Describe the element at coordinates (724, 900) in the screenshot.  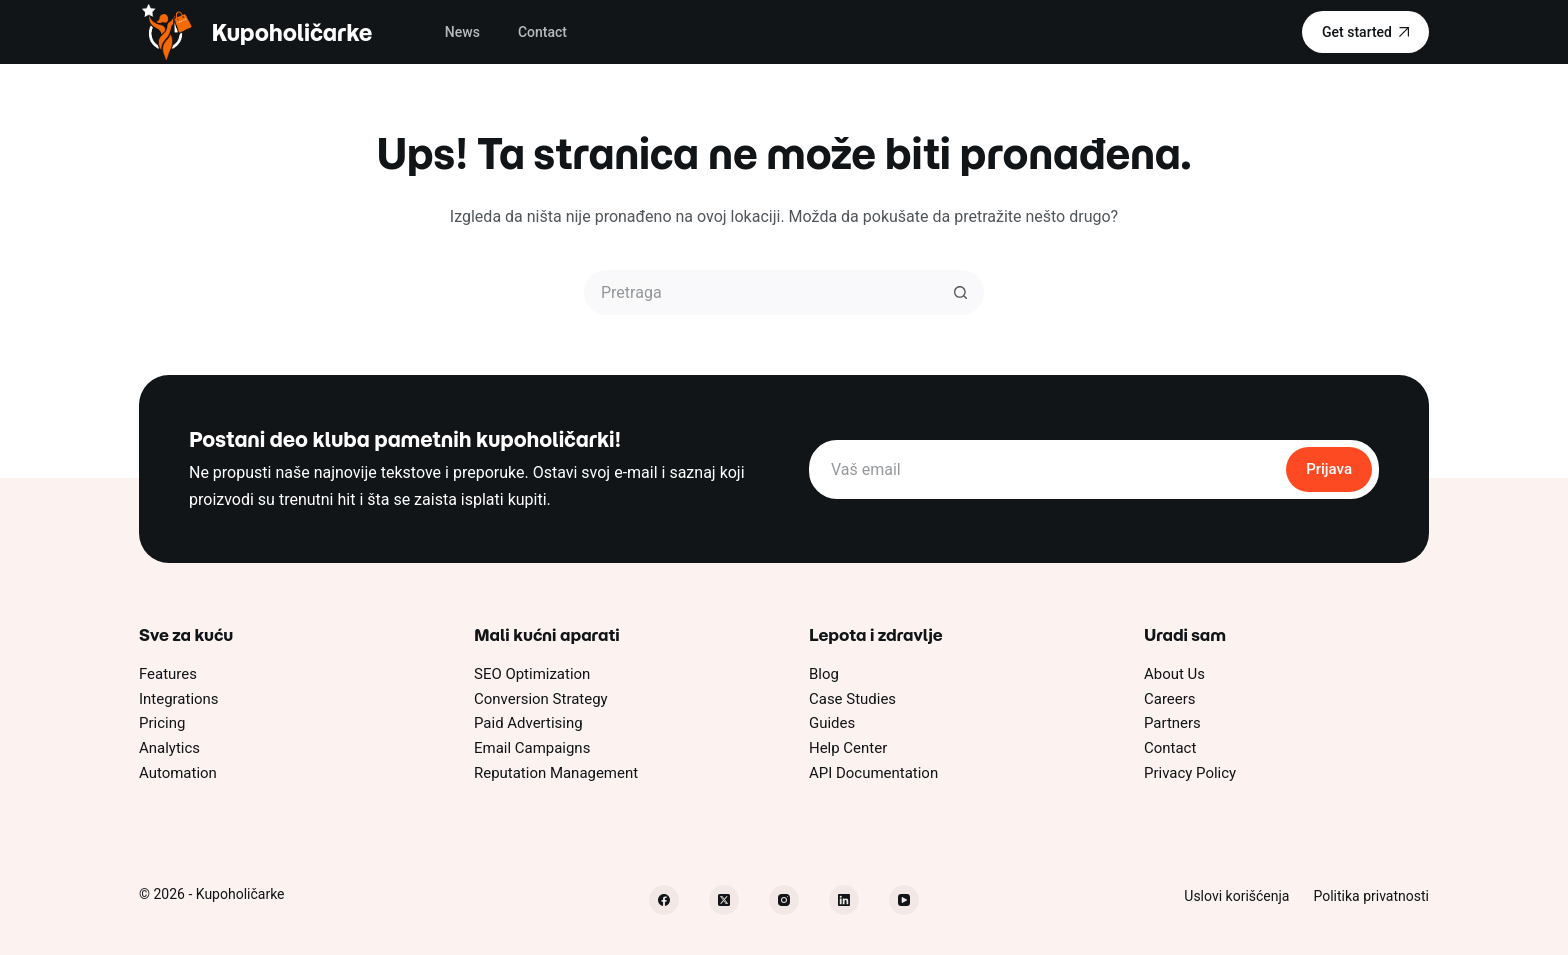
I see `[X (Twitter)]` at that location.